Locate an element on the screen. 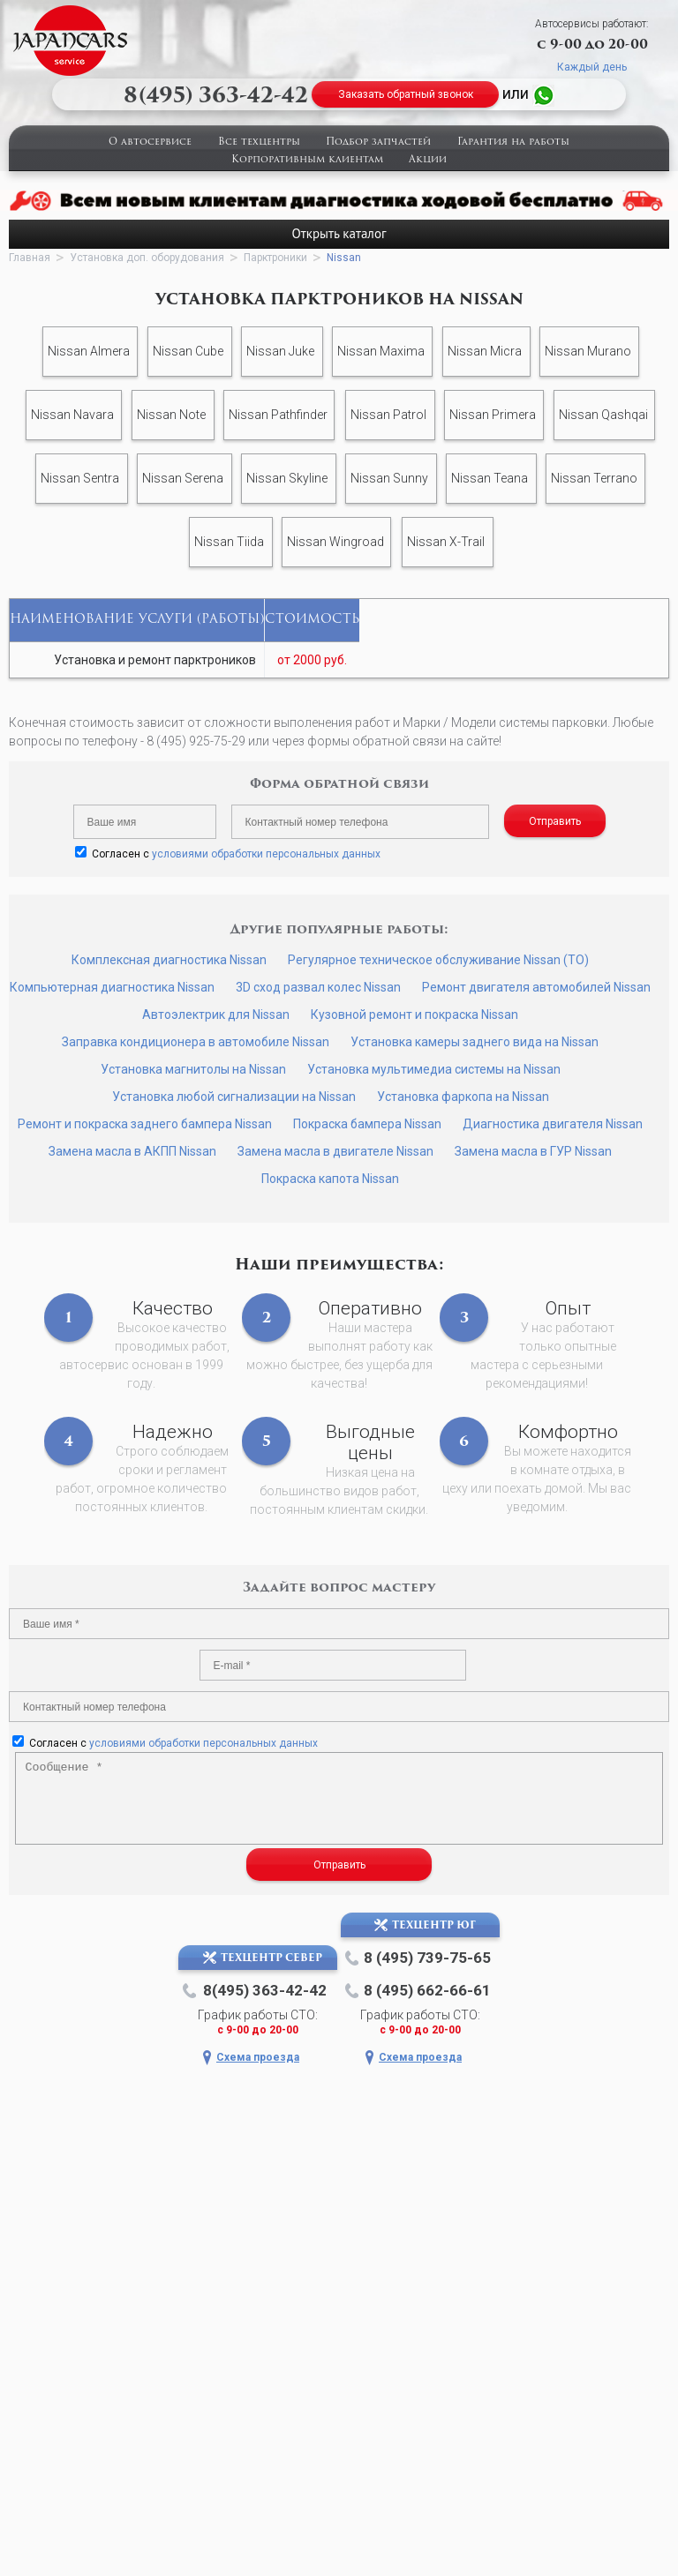 This screenshot has width=678, height=2576. О автосервисе is located at coordinates (150, 142).